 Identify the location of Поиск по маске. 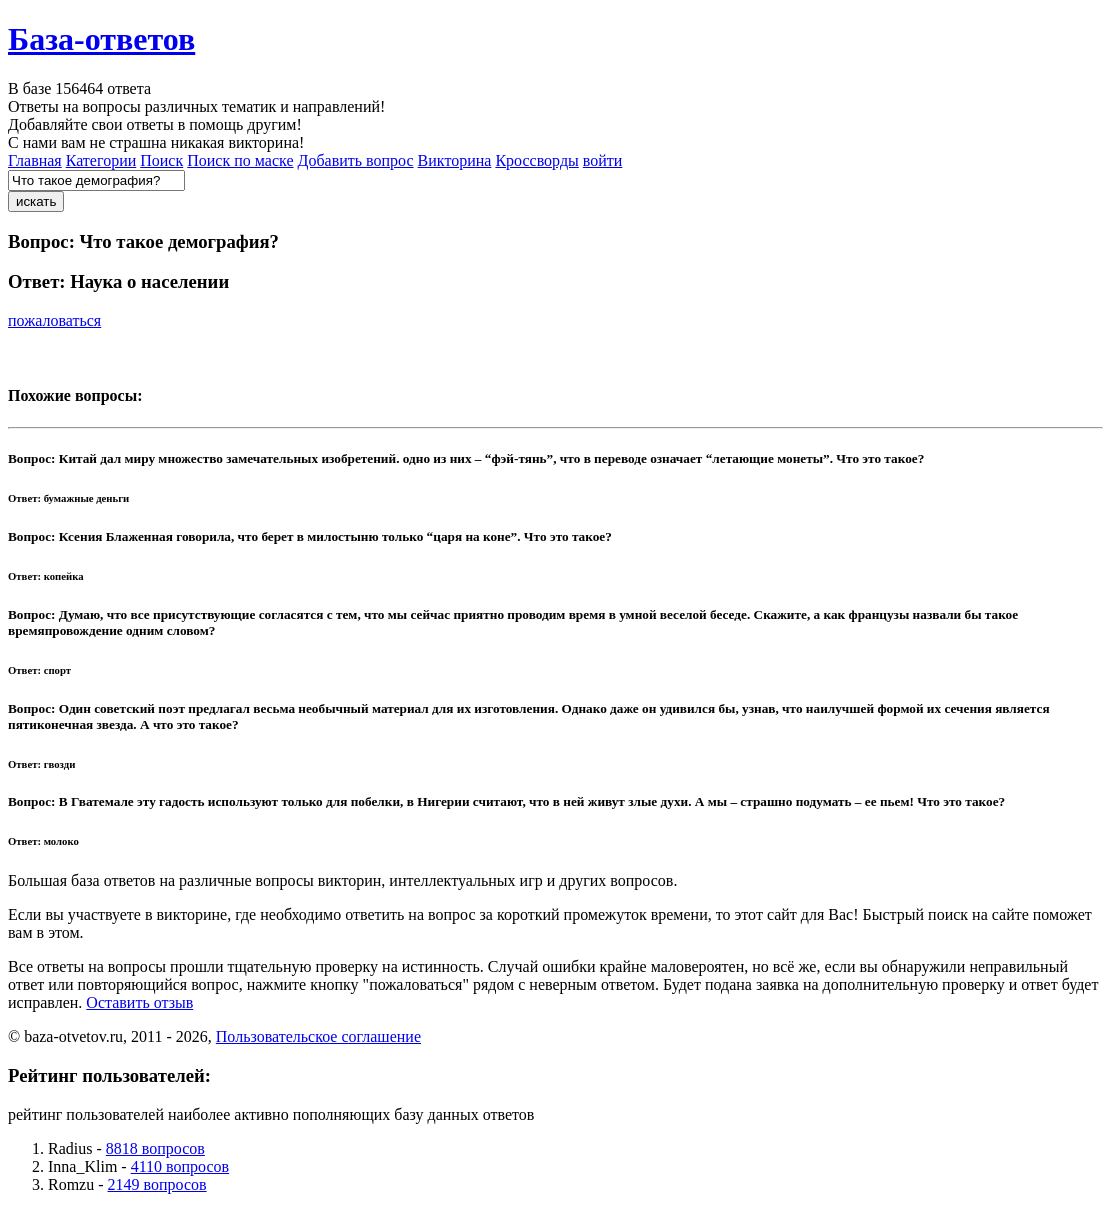
(240, 160).